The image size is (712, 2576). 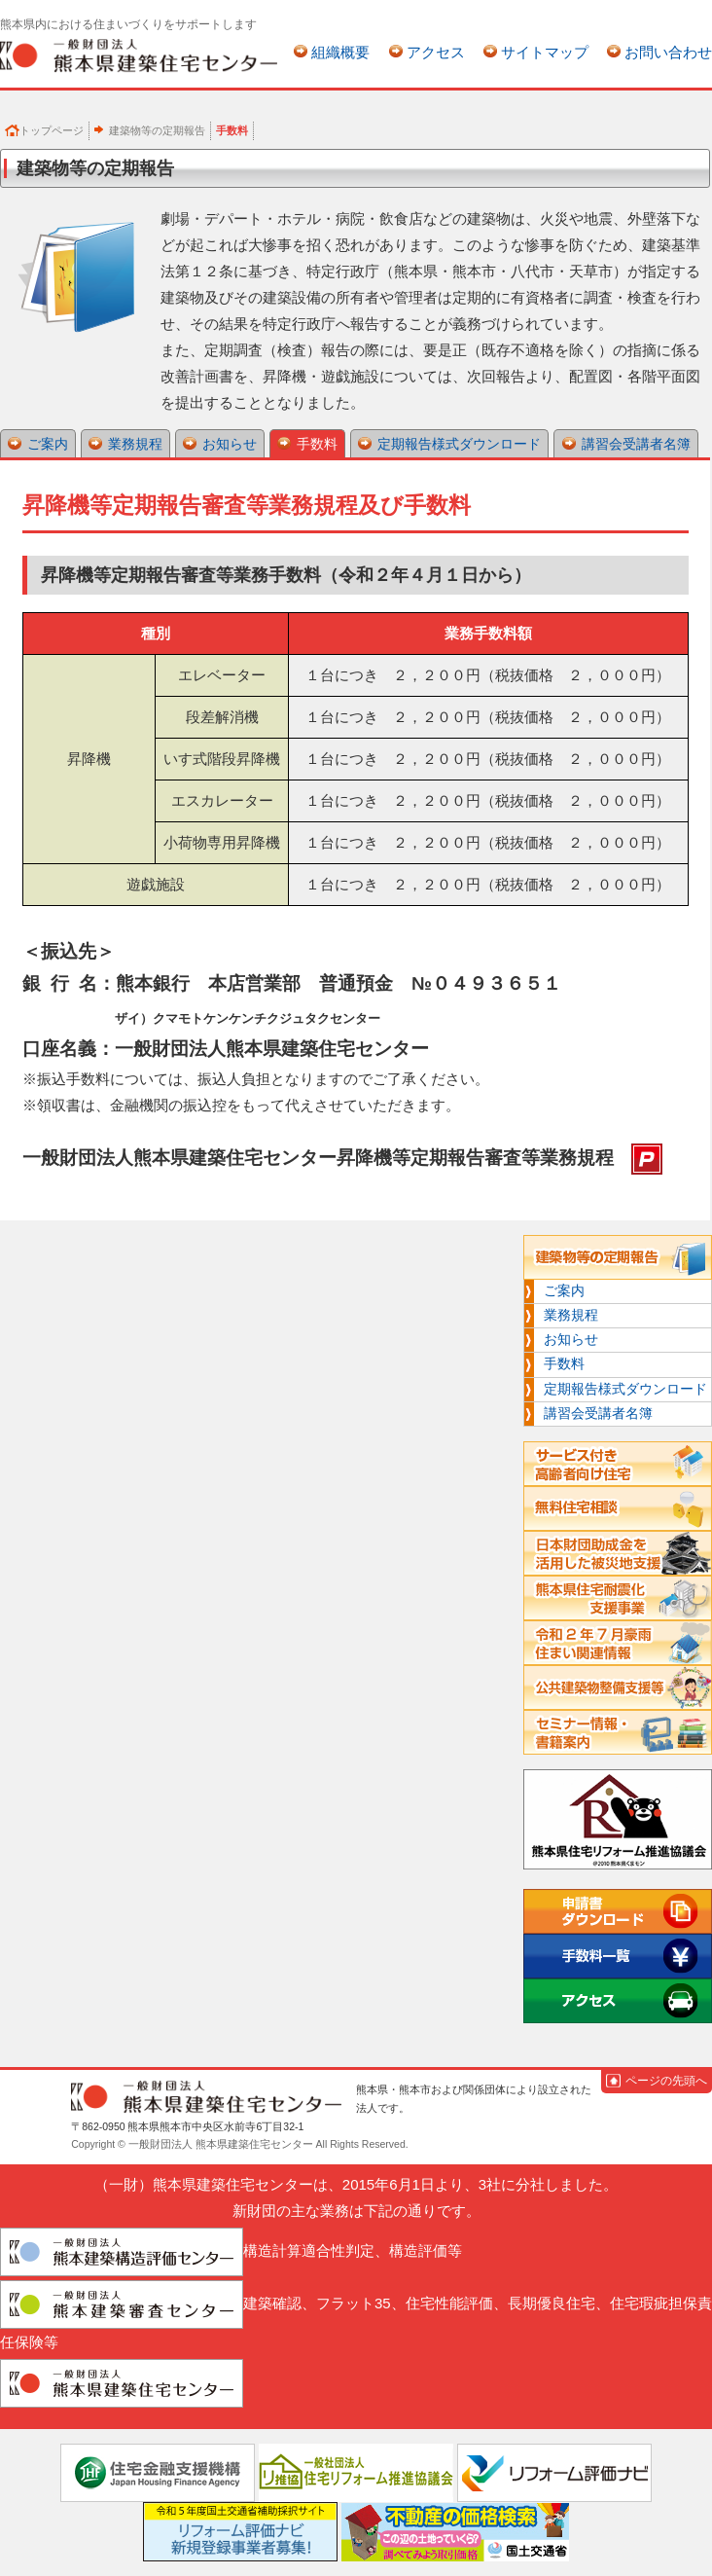 I want to click on トップページ, so click(x=51, y=130).